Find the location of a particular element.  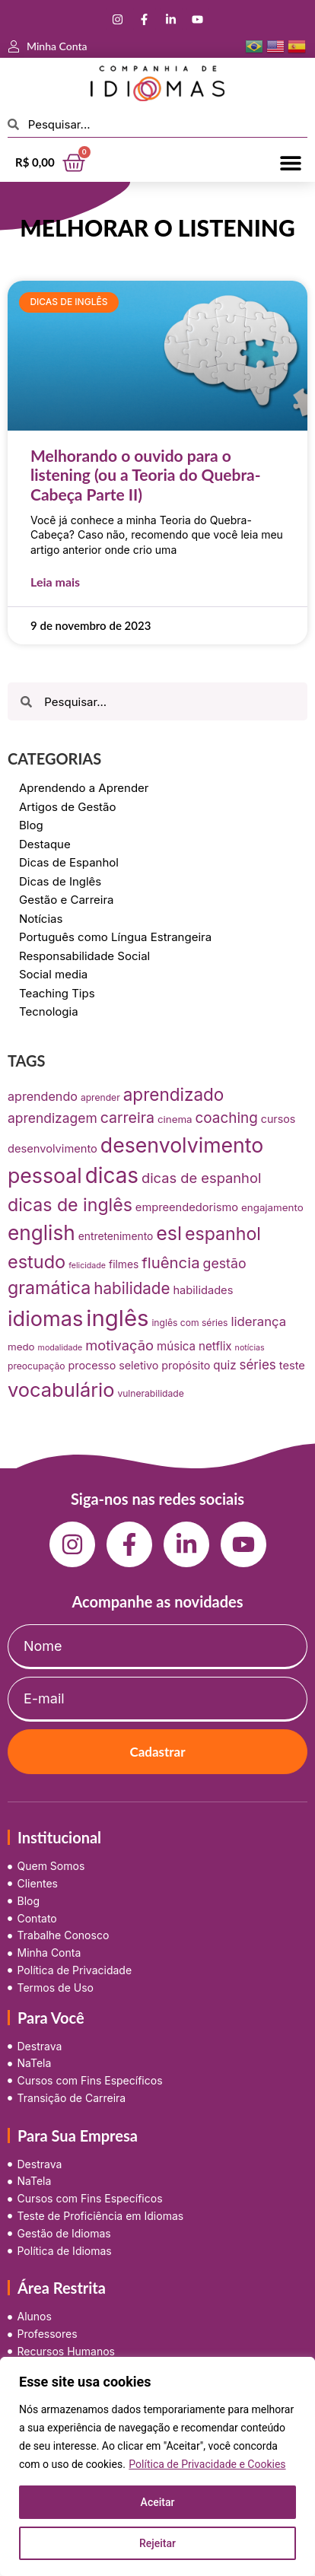

espanhol [espanhol (64 itens)] is located at coordinates (223, 1234).